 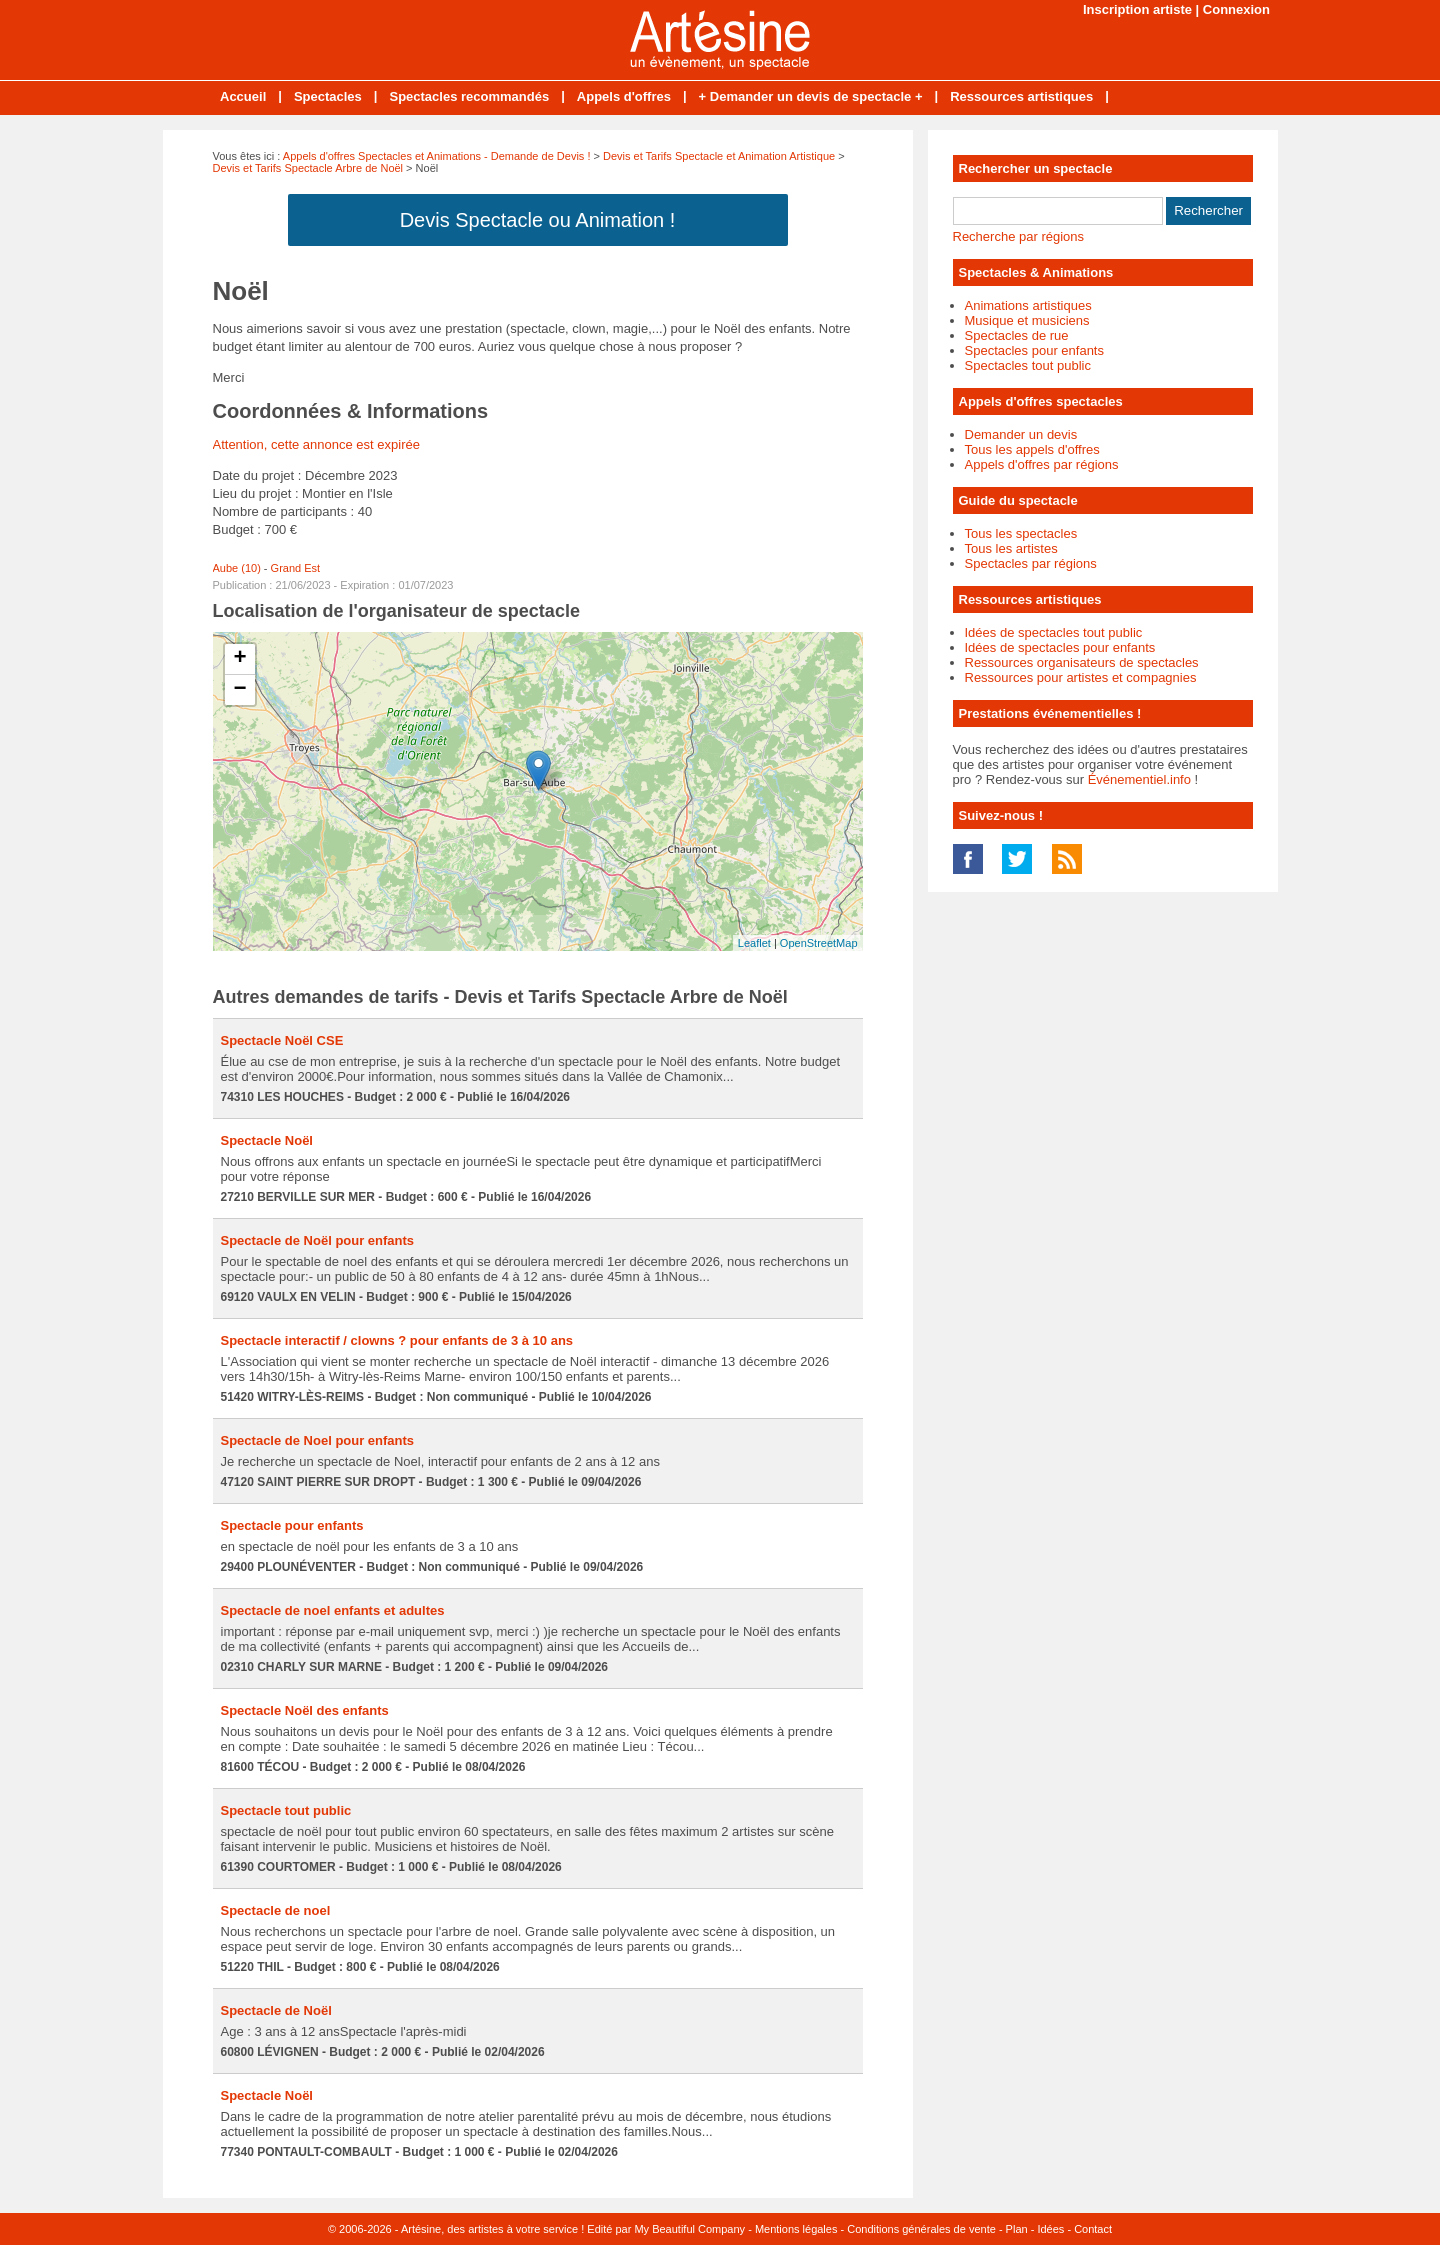 What do you see at coordinates (1019, 236) in the screenshot?
I see `Recherche par régions` at bounding box center [1019, 236].